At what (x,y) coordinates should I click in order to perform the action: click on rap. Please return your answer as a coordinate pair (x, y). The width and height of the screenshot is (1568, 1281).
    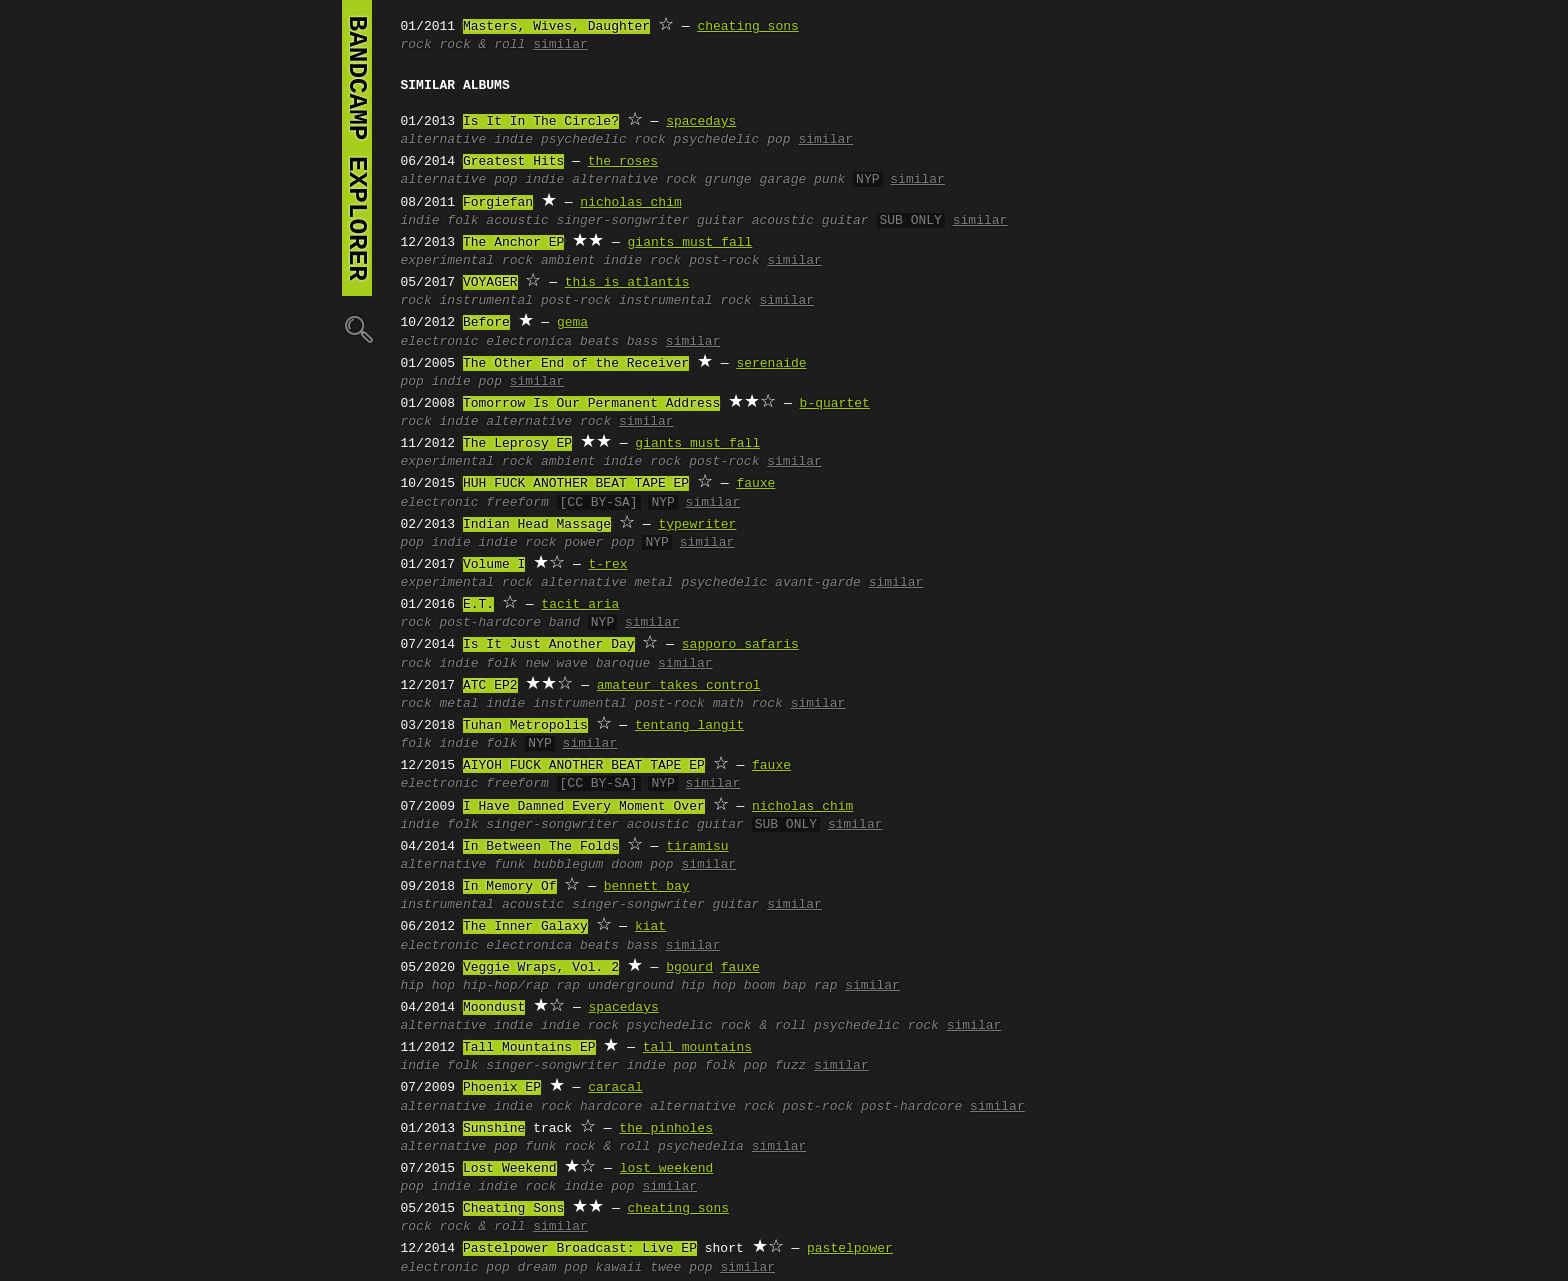
    Looking at the image, I should click on (568, 986).